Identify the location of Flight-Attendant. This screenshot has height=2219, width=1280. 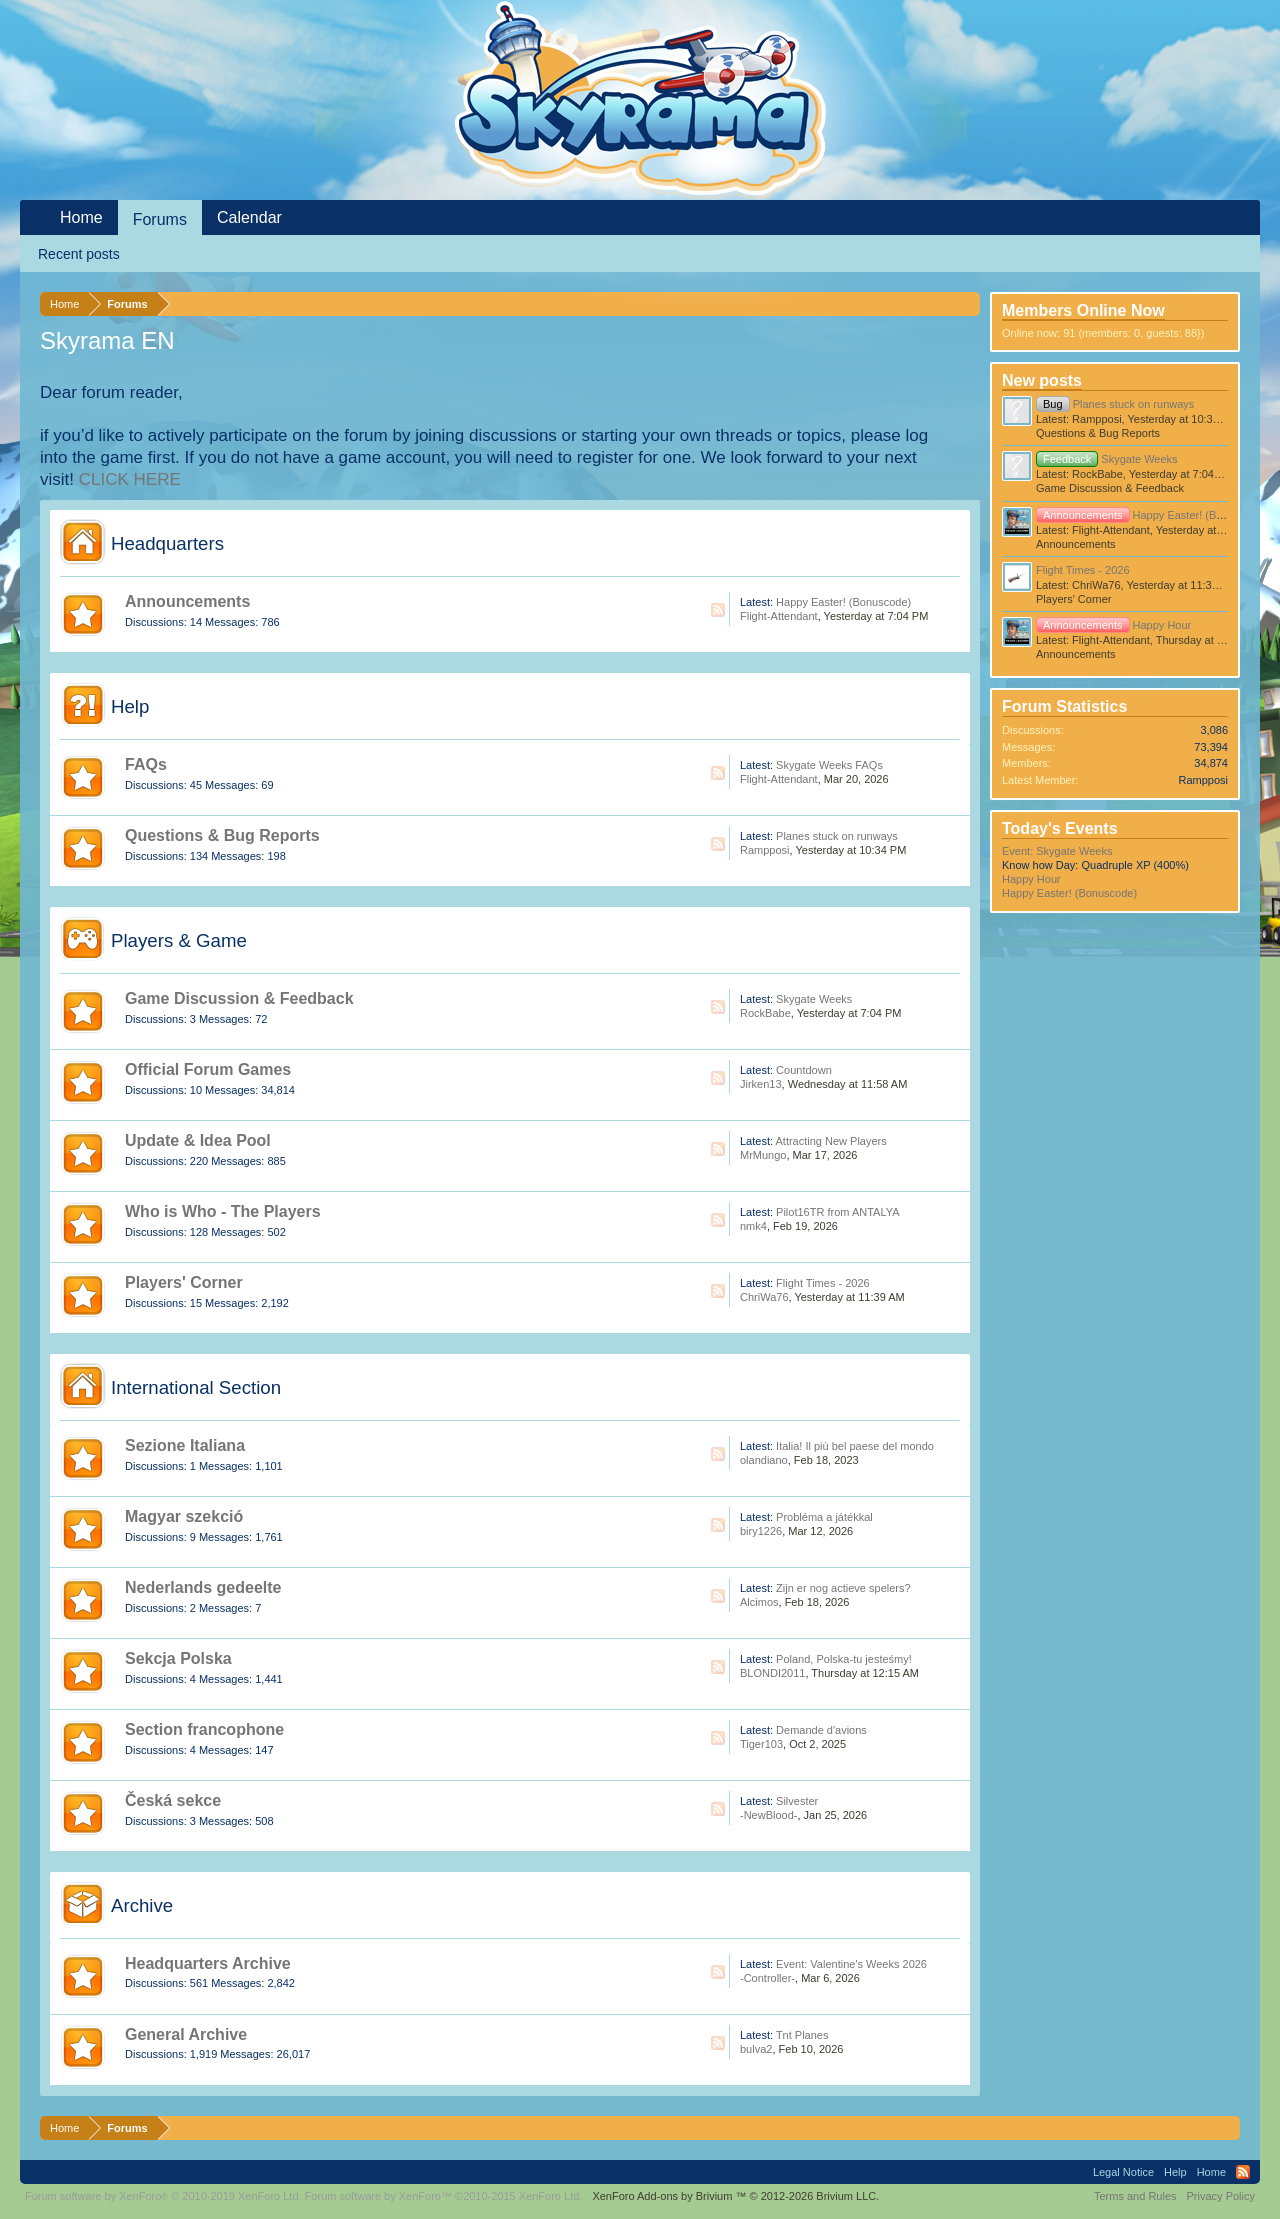
(779, 616).